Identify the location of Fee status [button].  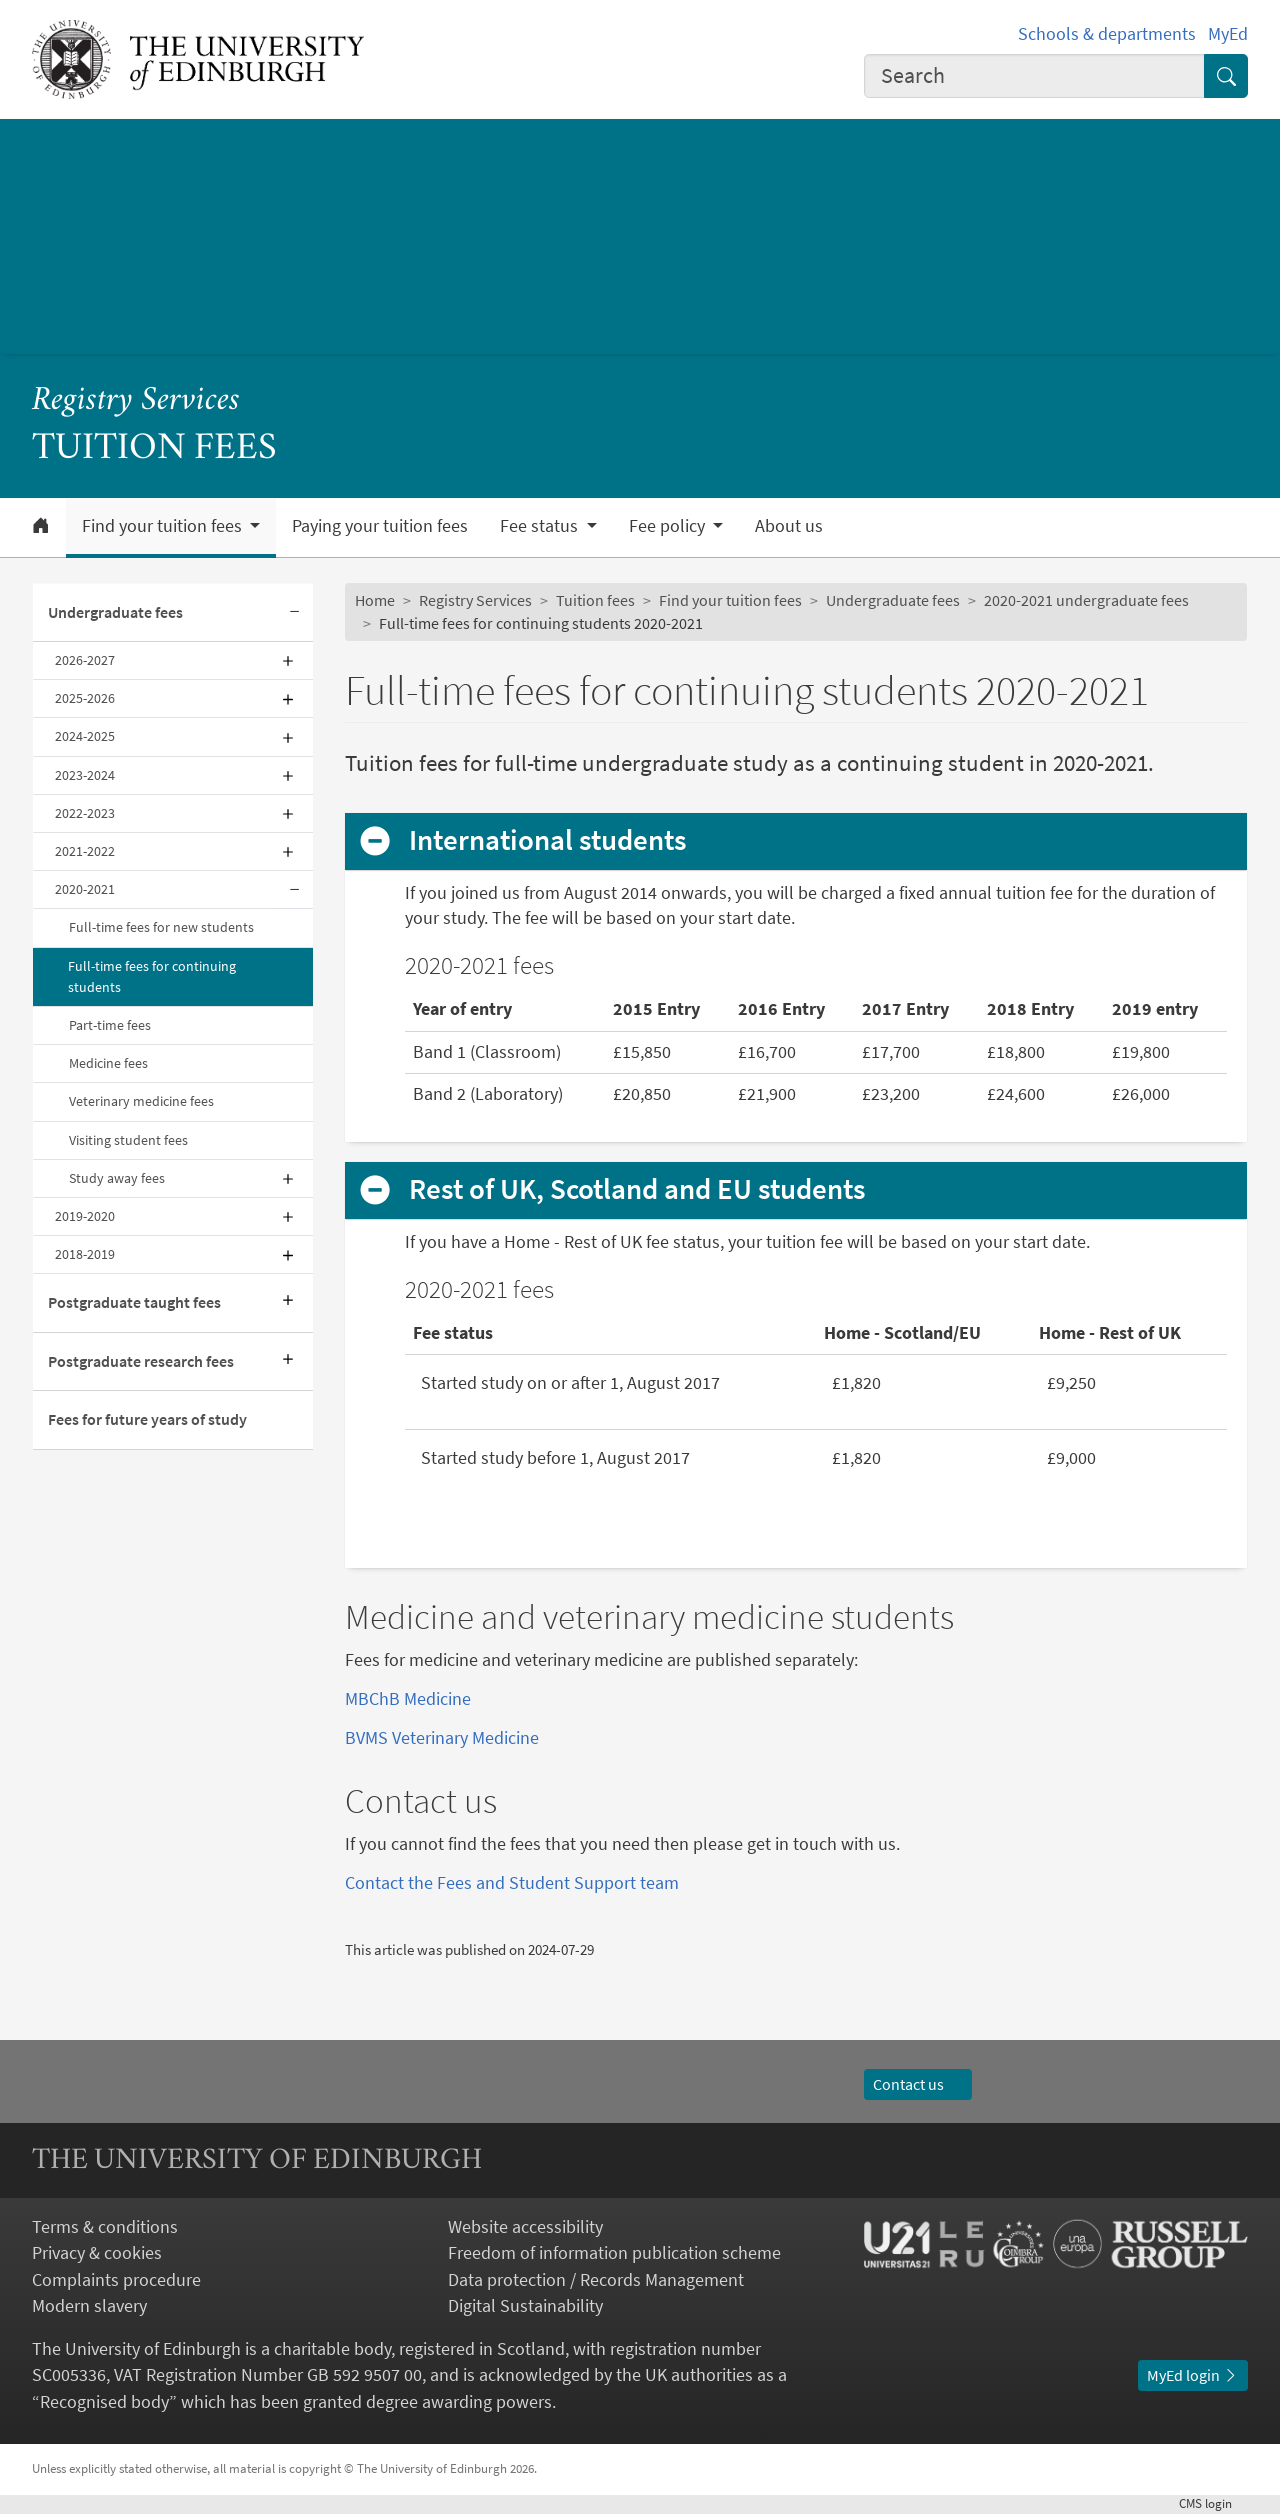
(541, 526).